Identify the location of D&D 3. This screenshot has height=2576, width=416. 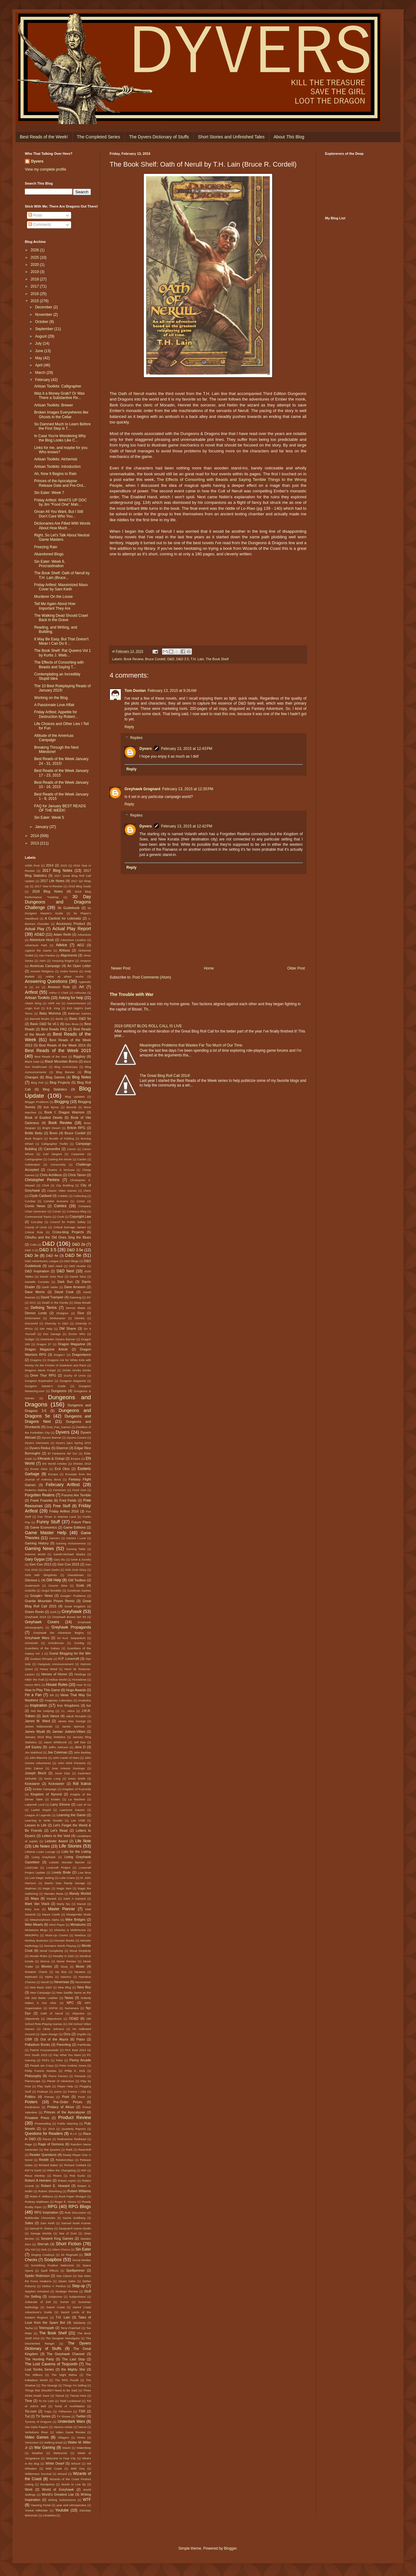
(29, 1250).